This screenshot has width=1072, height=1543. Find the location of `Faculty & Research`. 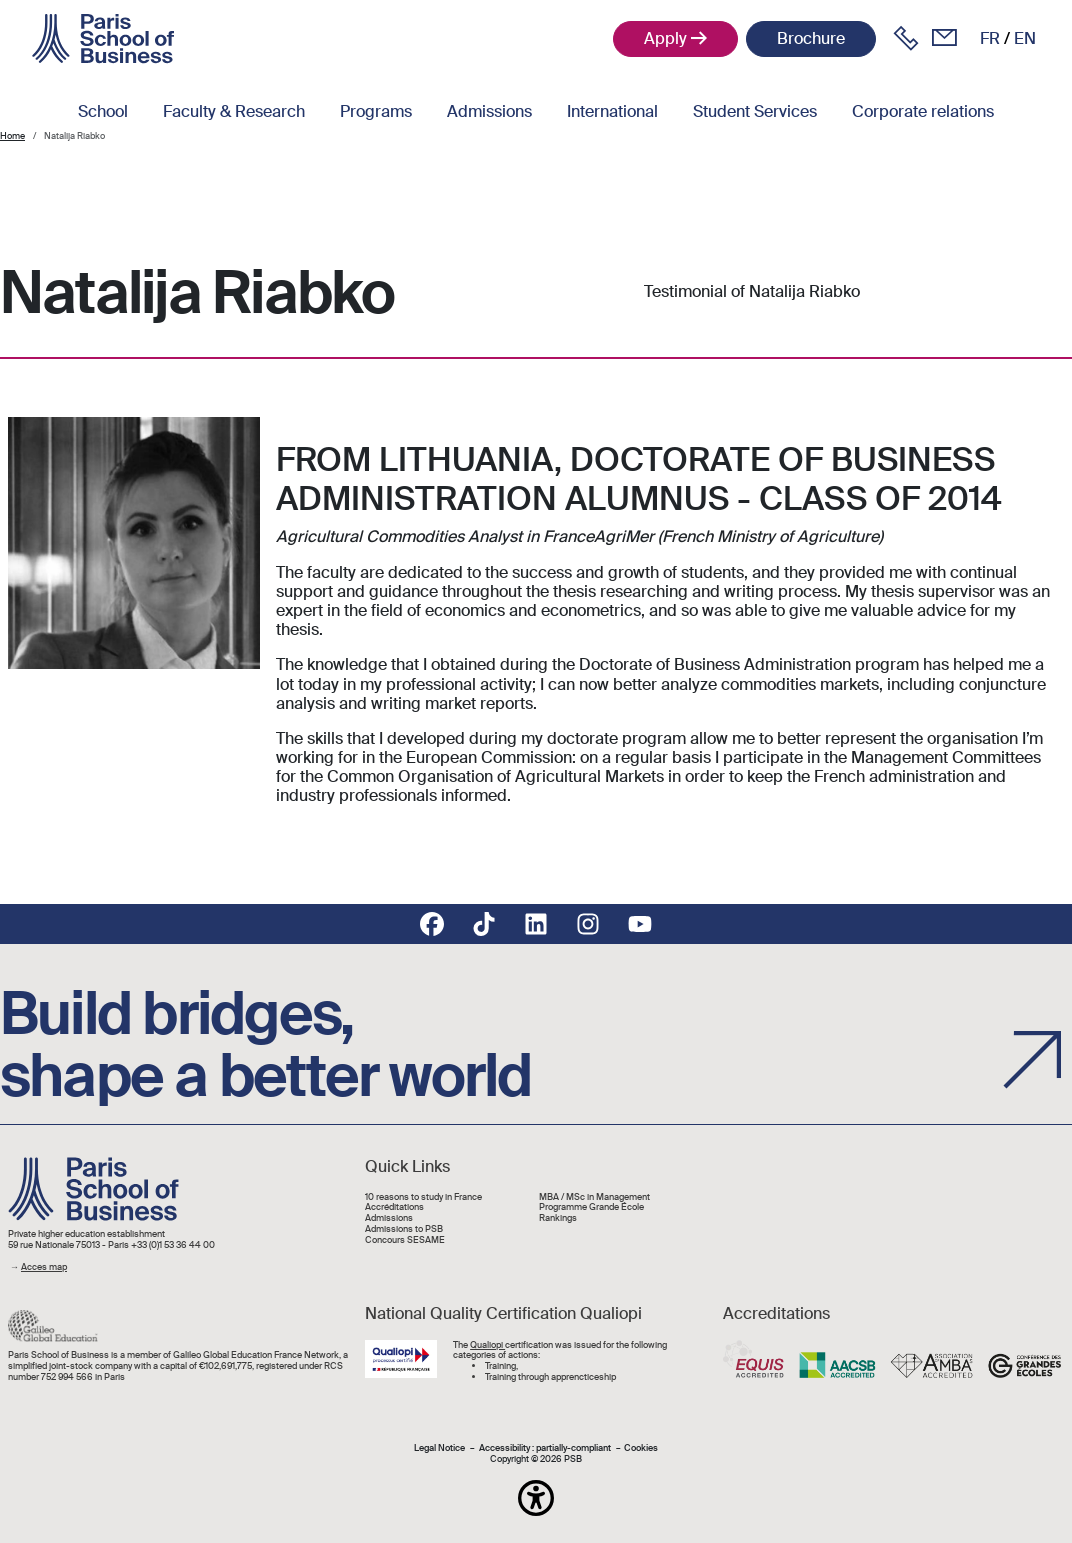

Faculty & Research is located at coordinates (234, 111).